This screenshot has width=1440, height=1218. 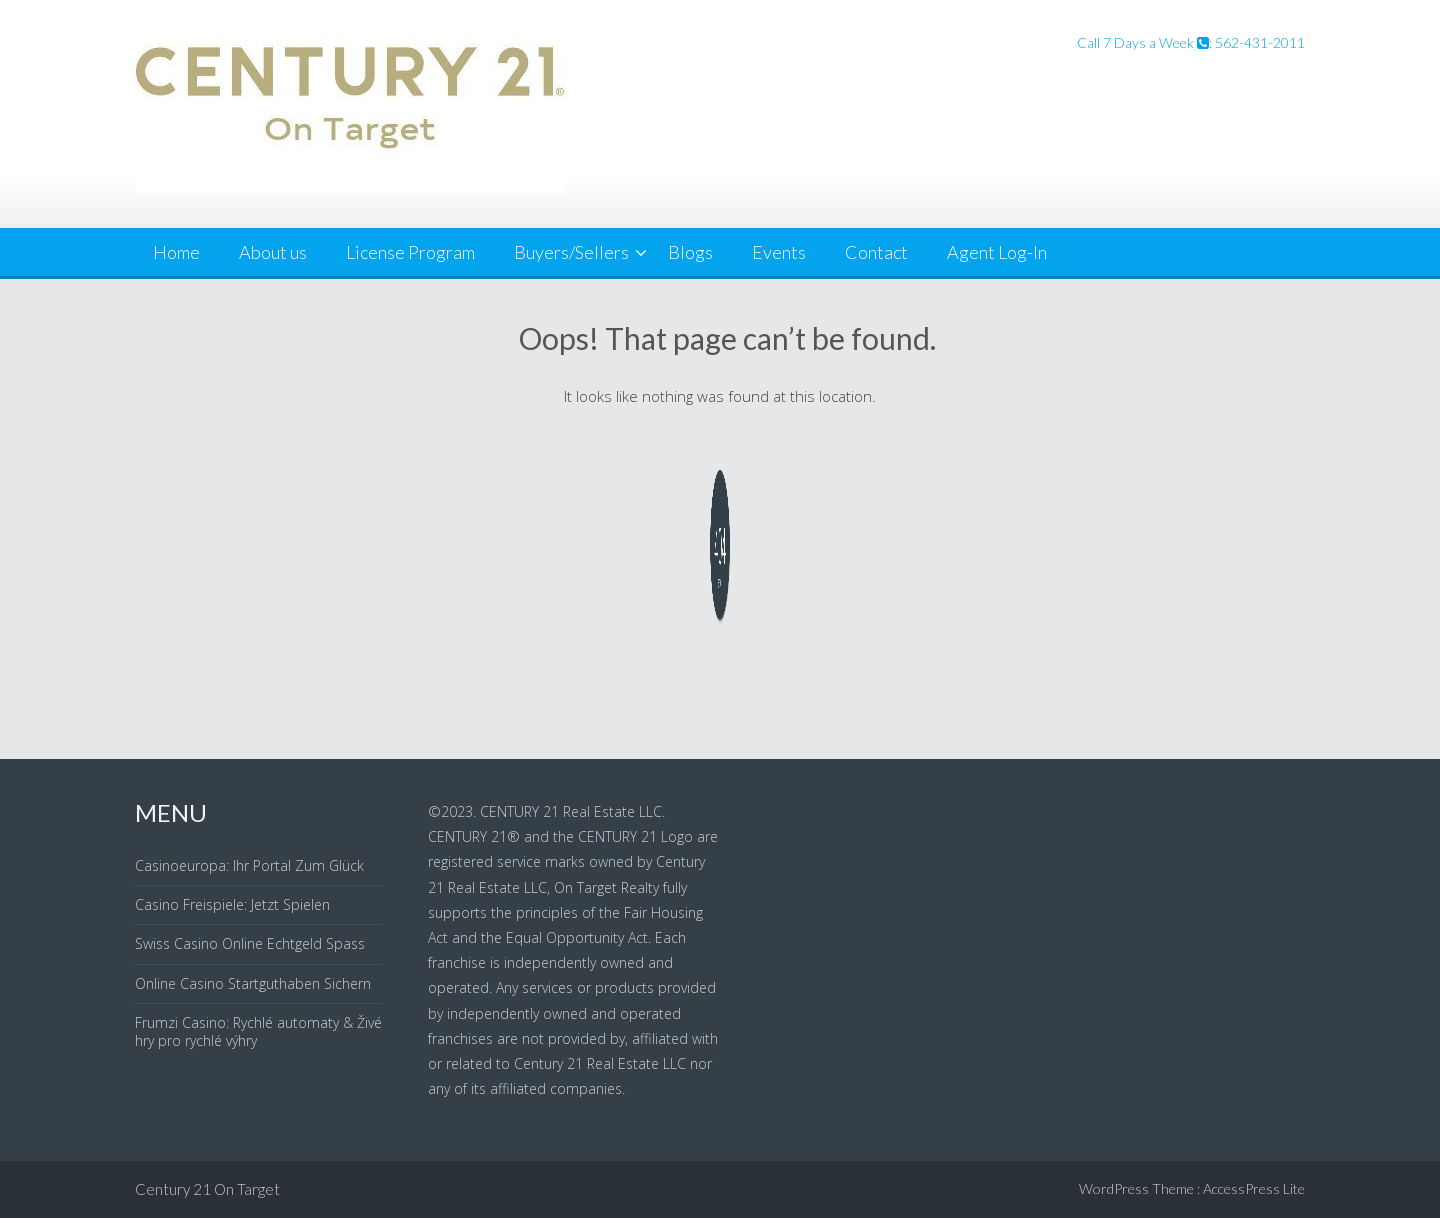 What do you see at coordinates (250, 943) in the screenshot?
I see `Swiss Casino Online Echtgeld Spass` at bounding box center [250, 943].